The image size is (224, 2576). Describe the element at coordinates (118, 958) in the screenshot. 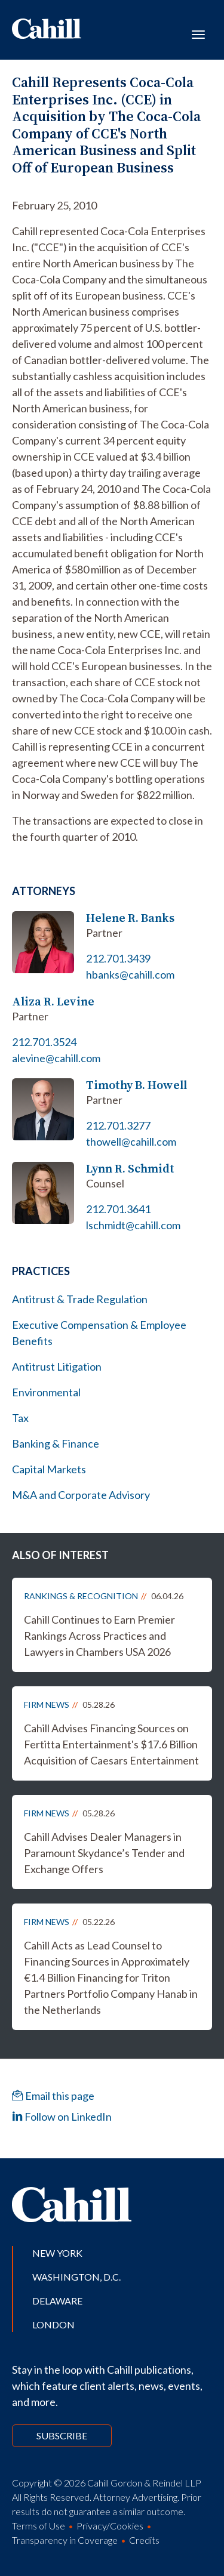

I see `212.701.3439` at that location.